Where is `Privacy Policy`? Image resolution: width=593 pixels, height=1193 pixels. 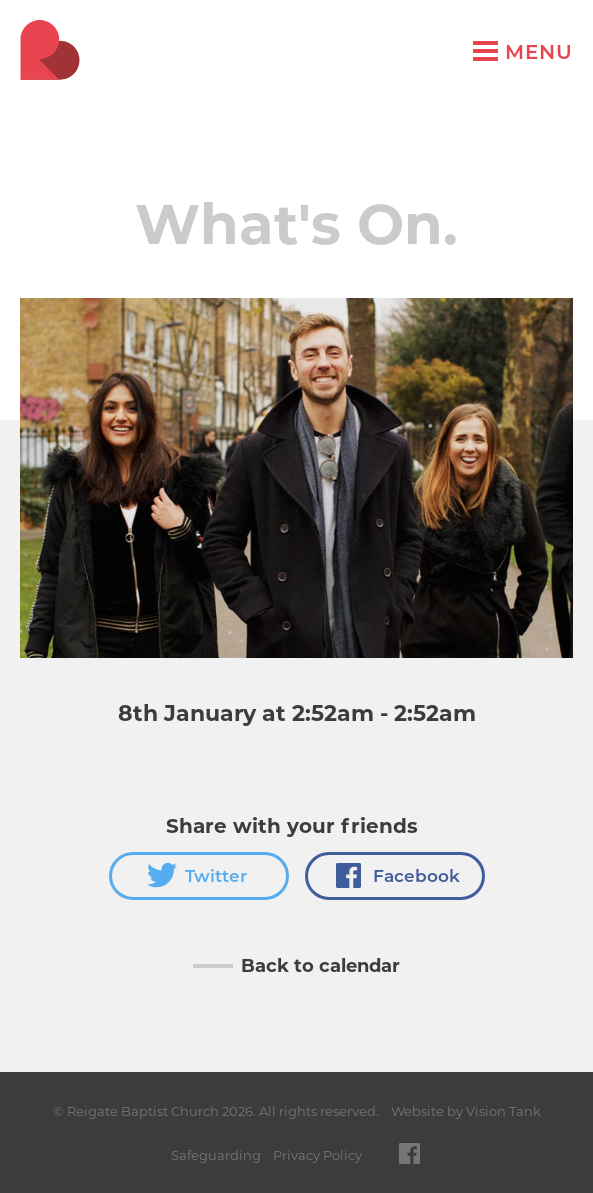
Privacy Policy is located at coordinates (317, 1155).